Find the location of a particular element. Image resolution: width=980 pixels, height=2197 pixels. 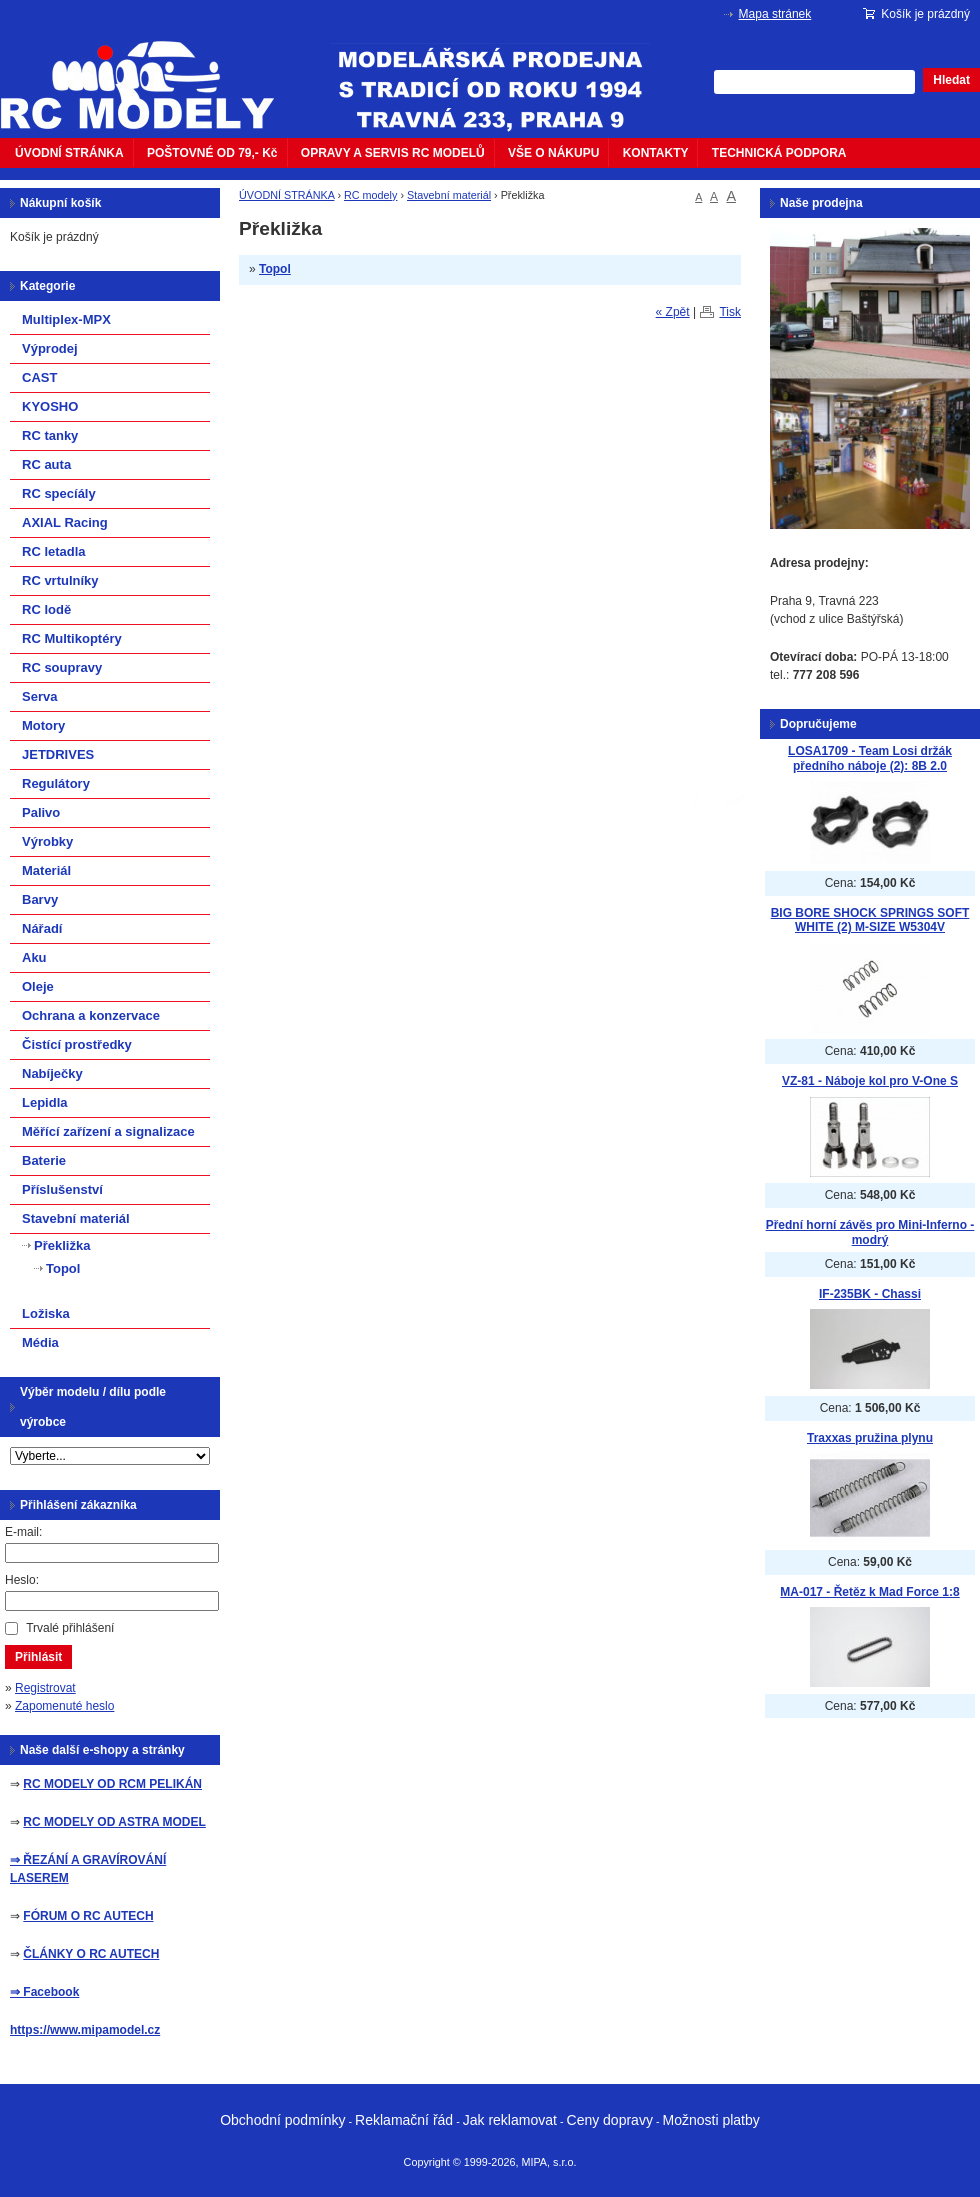

mipacar.cz is located at coordinates (150, 73).